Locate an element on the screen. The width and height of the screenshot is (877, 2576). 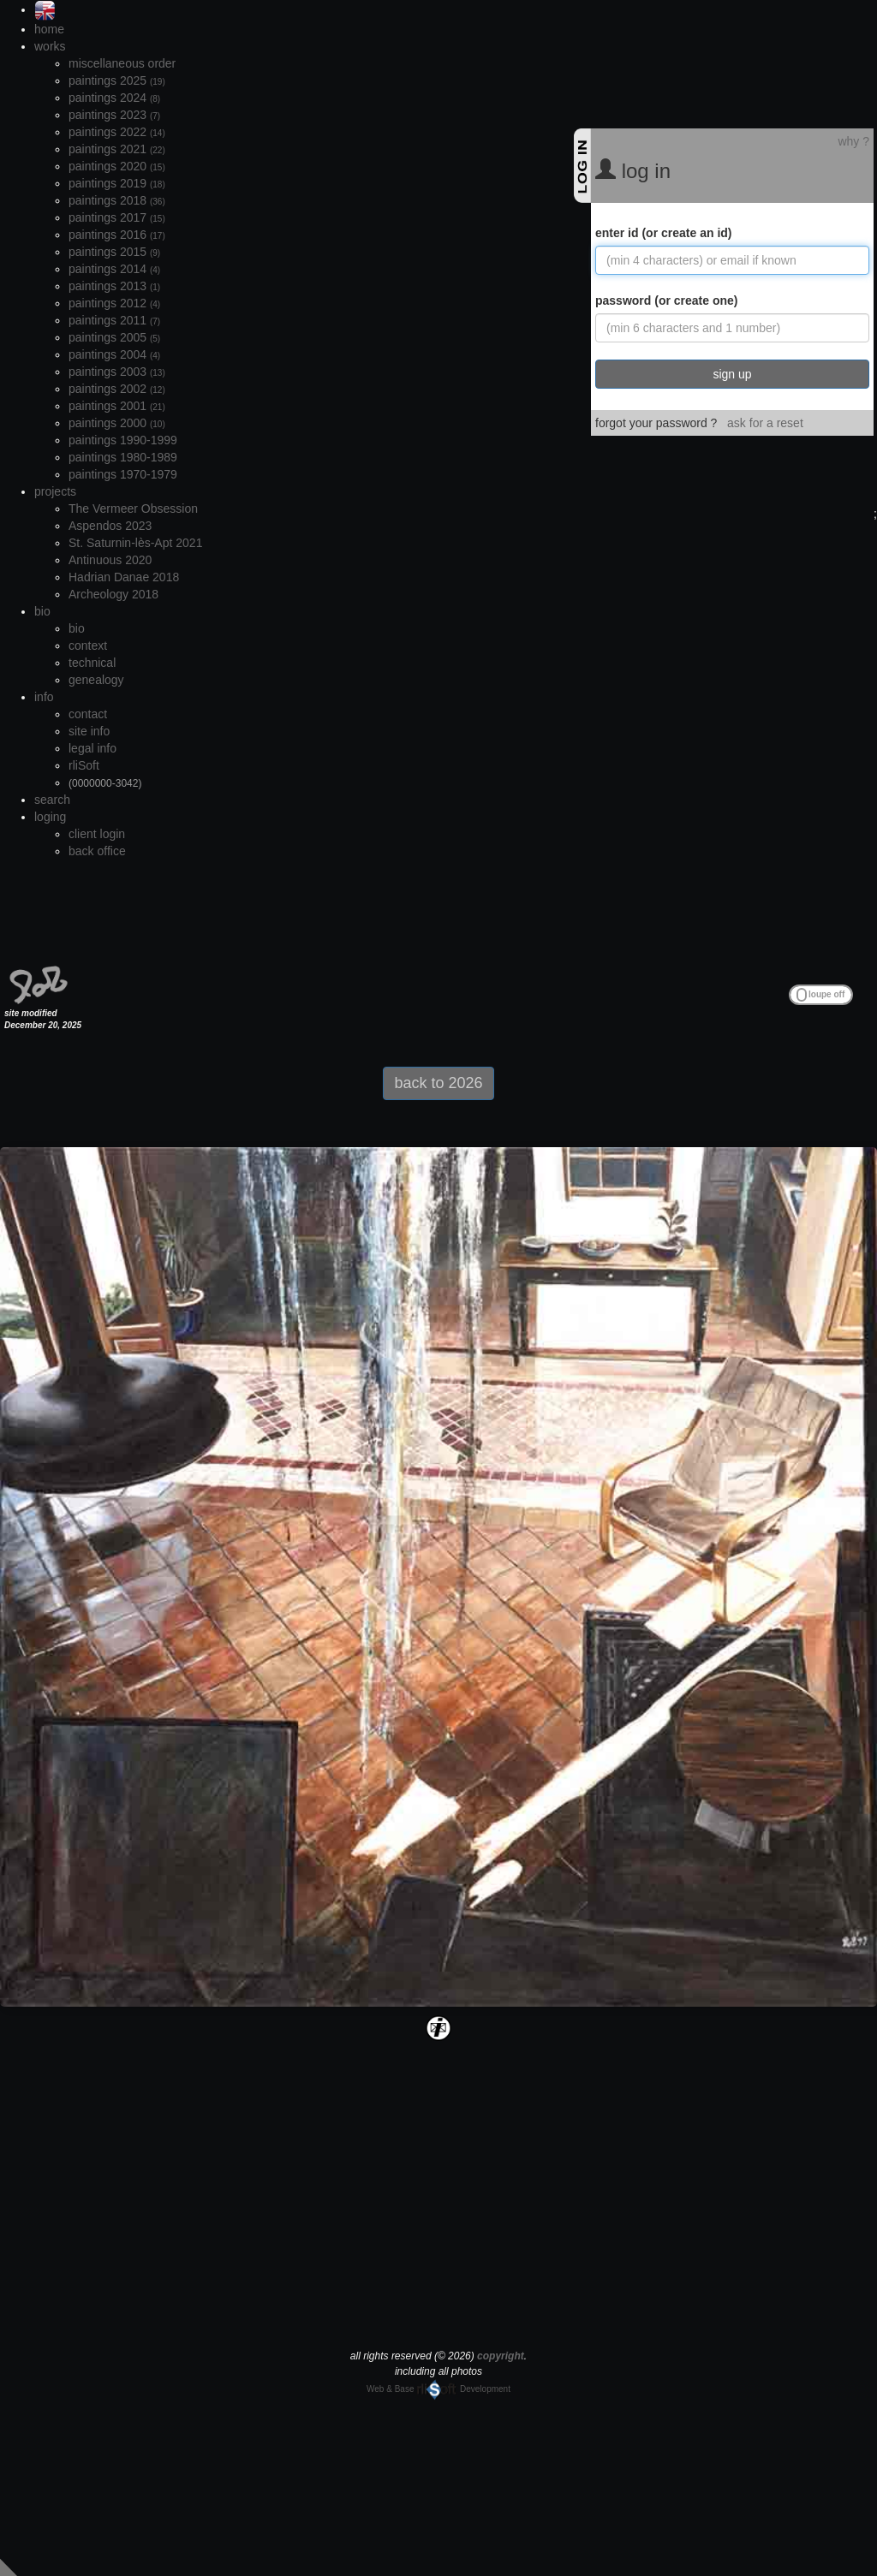
paintings 2005 is located at coordinates (114, 337).